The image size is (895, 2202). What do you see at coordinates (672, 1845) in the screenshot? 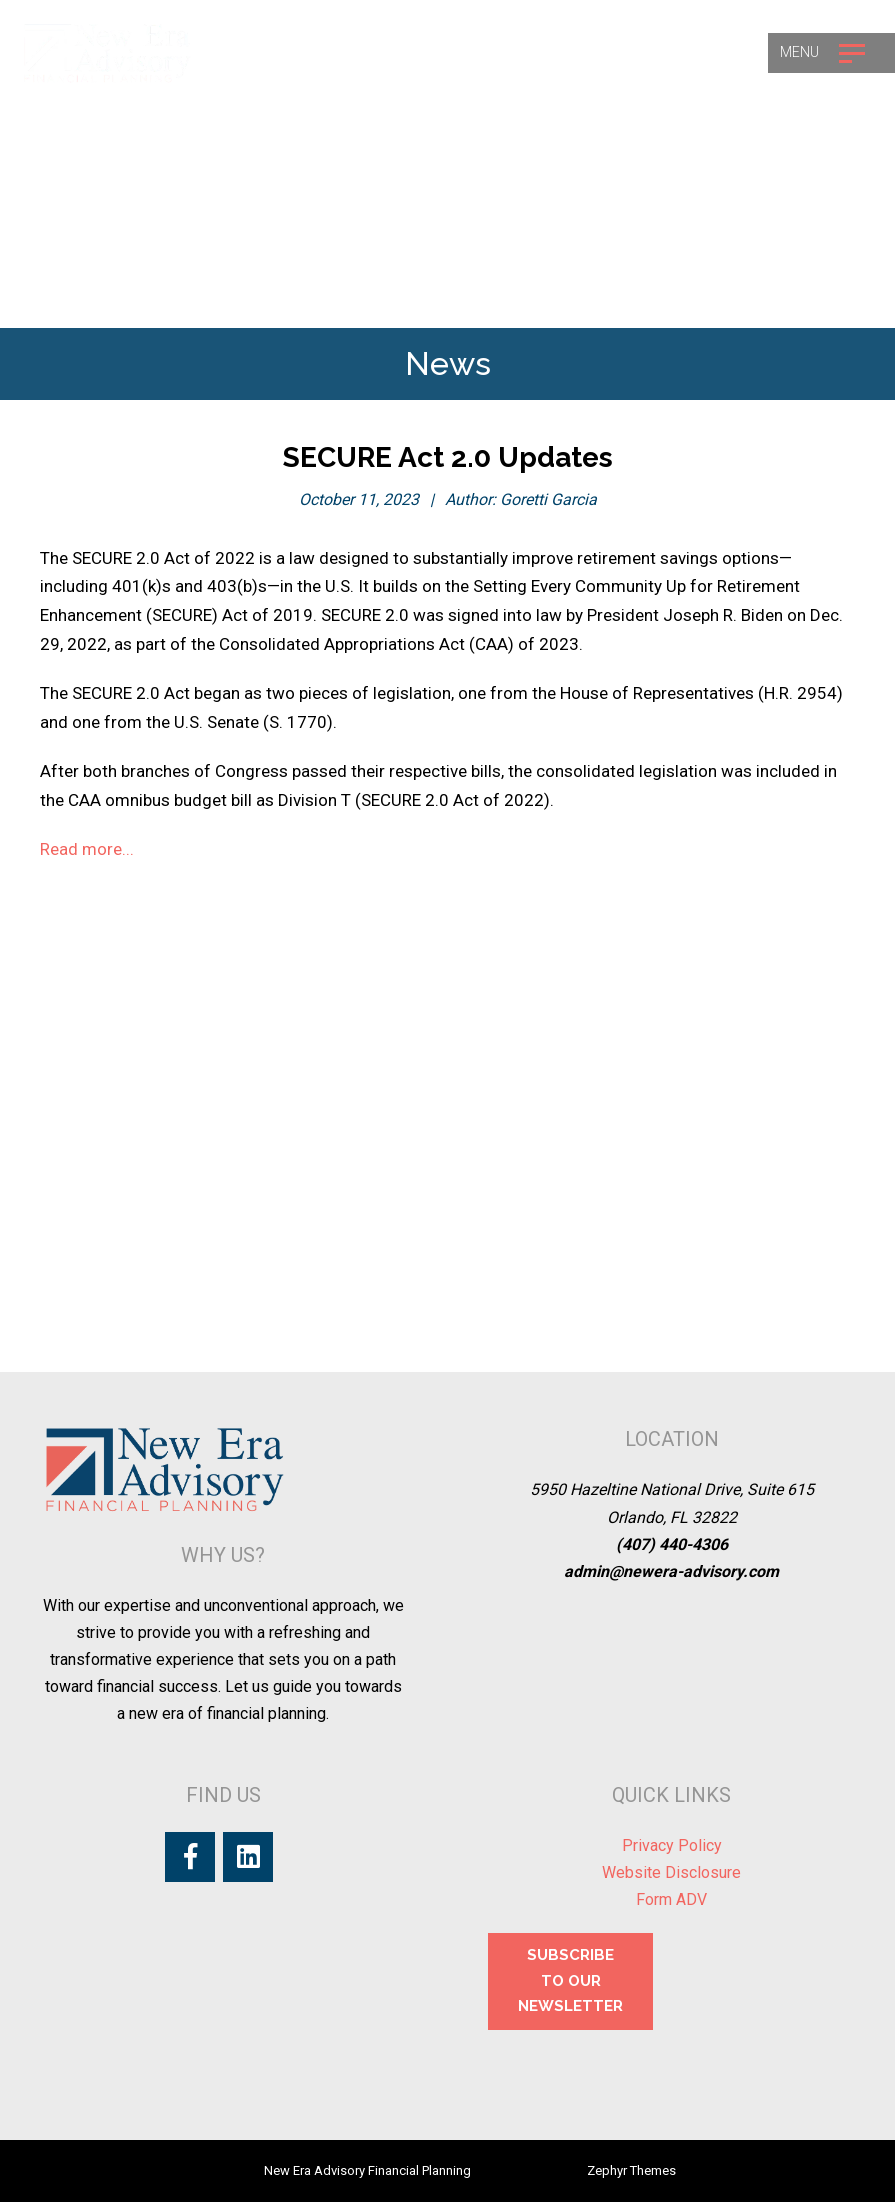
I see `Privacy Policy` at bounding box center [672, 1845].